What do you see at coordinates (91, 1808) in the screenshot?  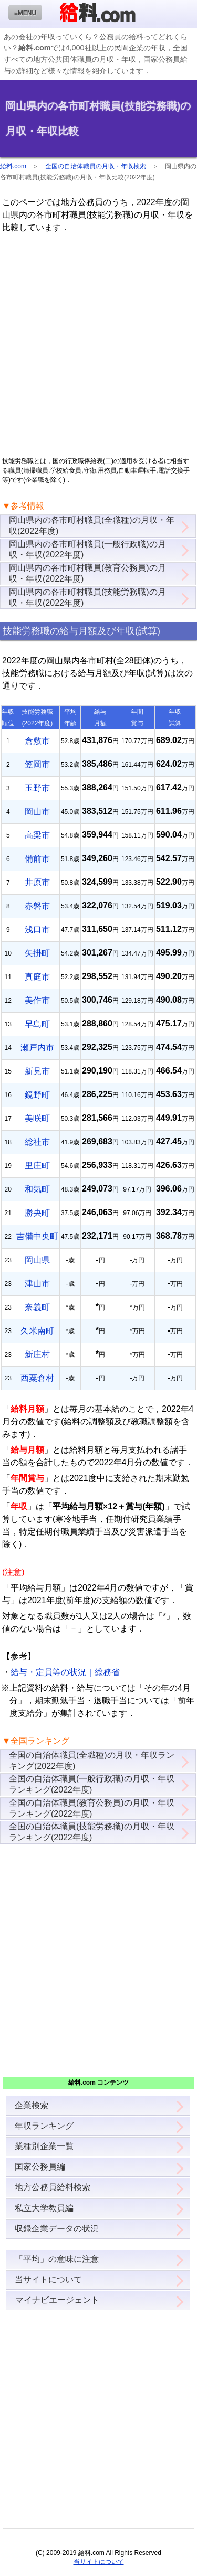 I see `全国の自治体職員(教育公務員)の月収・年収ランキング(2022年度)` at bounding box center [91, 1808].